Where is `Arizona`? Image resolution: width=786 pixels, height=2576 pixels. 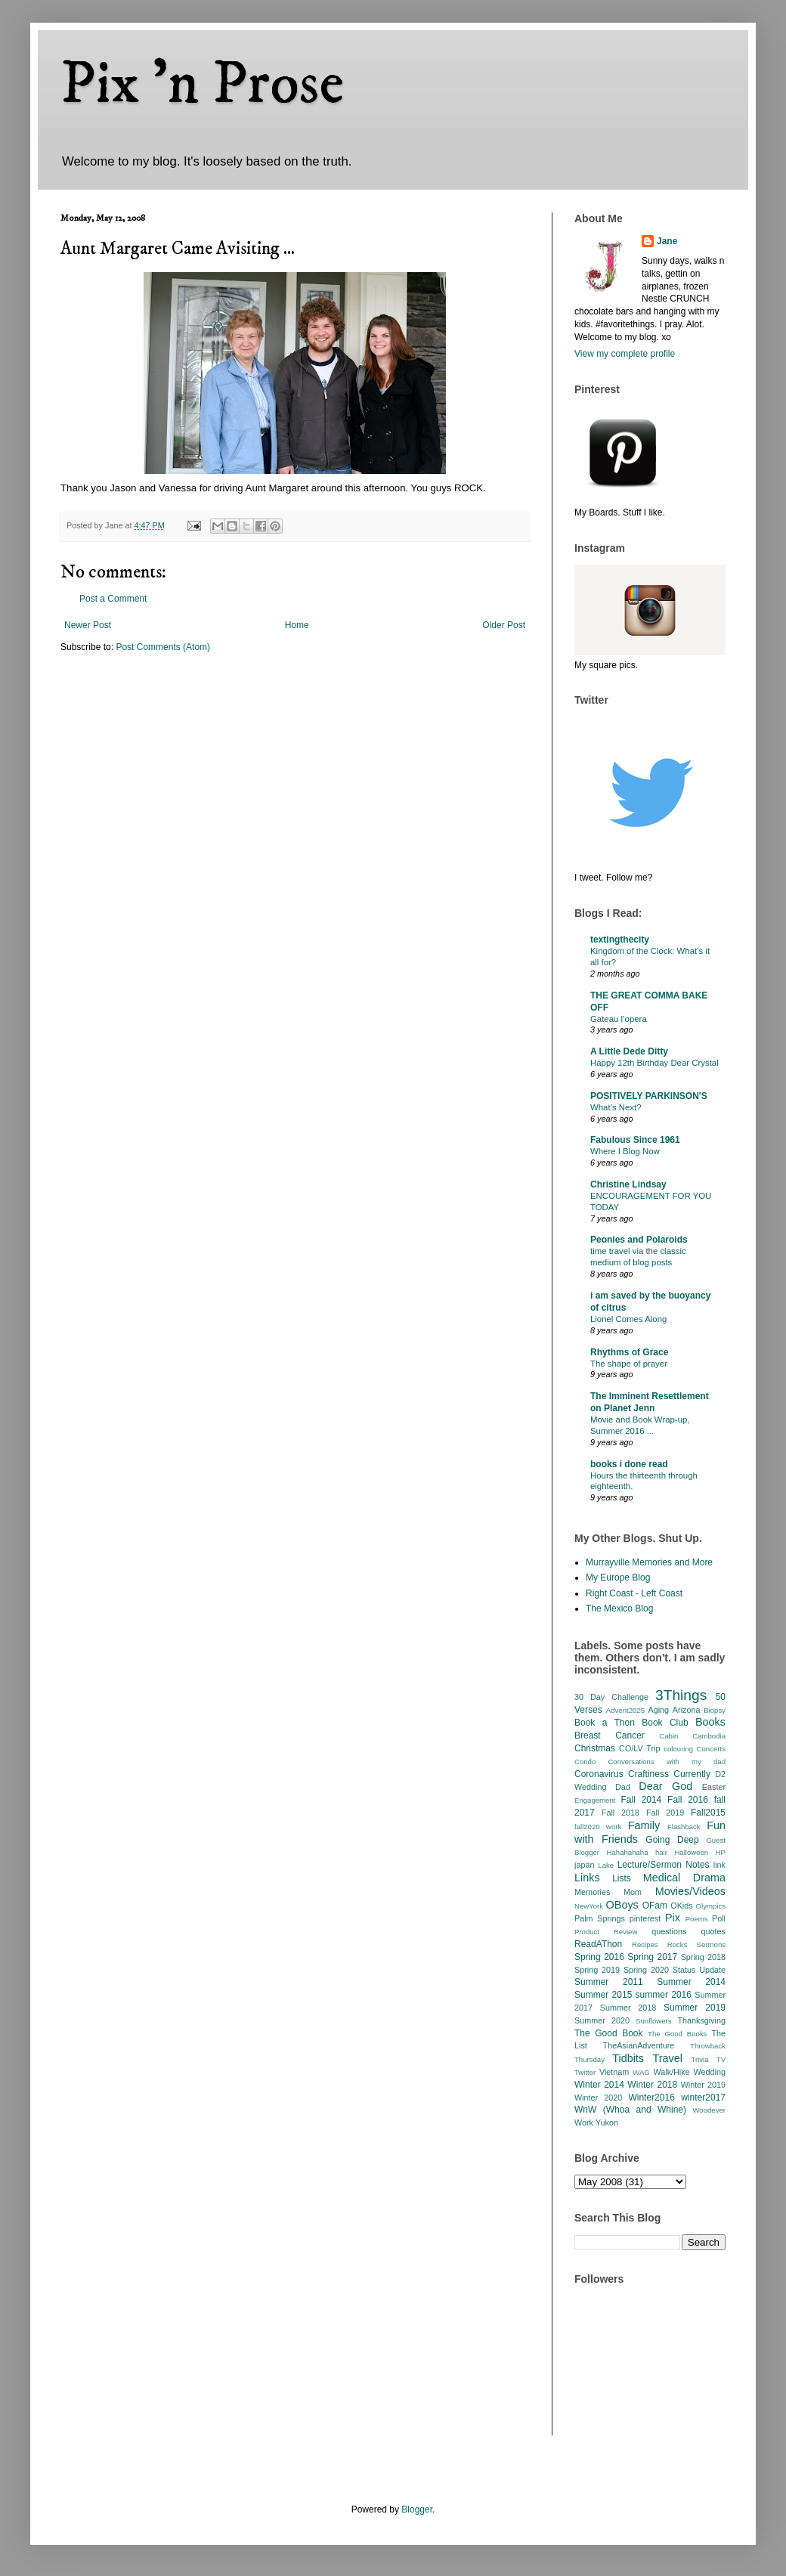
Arizona is located at coordinates (687, 1709).